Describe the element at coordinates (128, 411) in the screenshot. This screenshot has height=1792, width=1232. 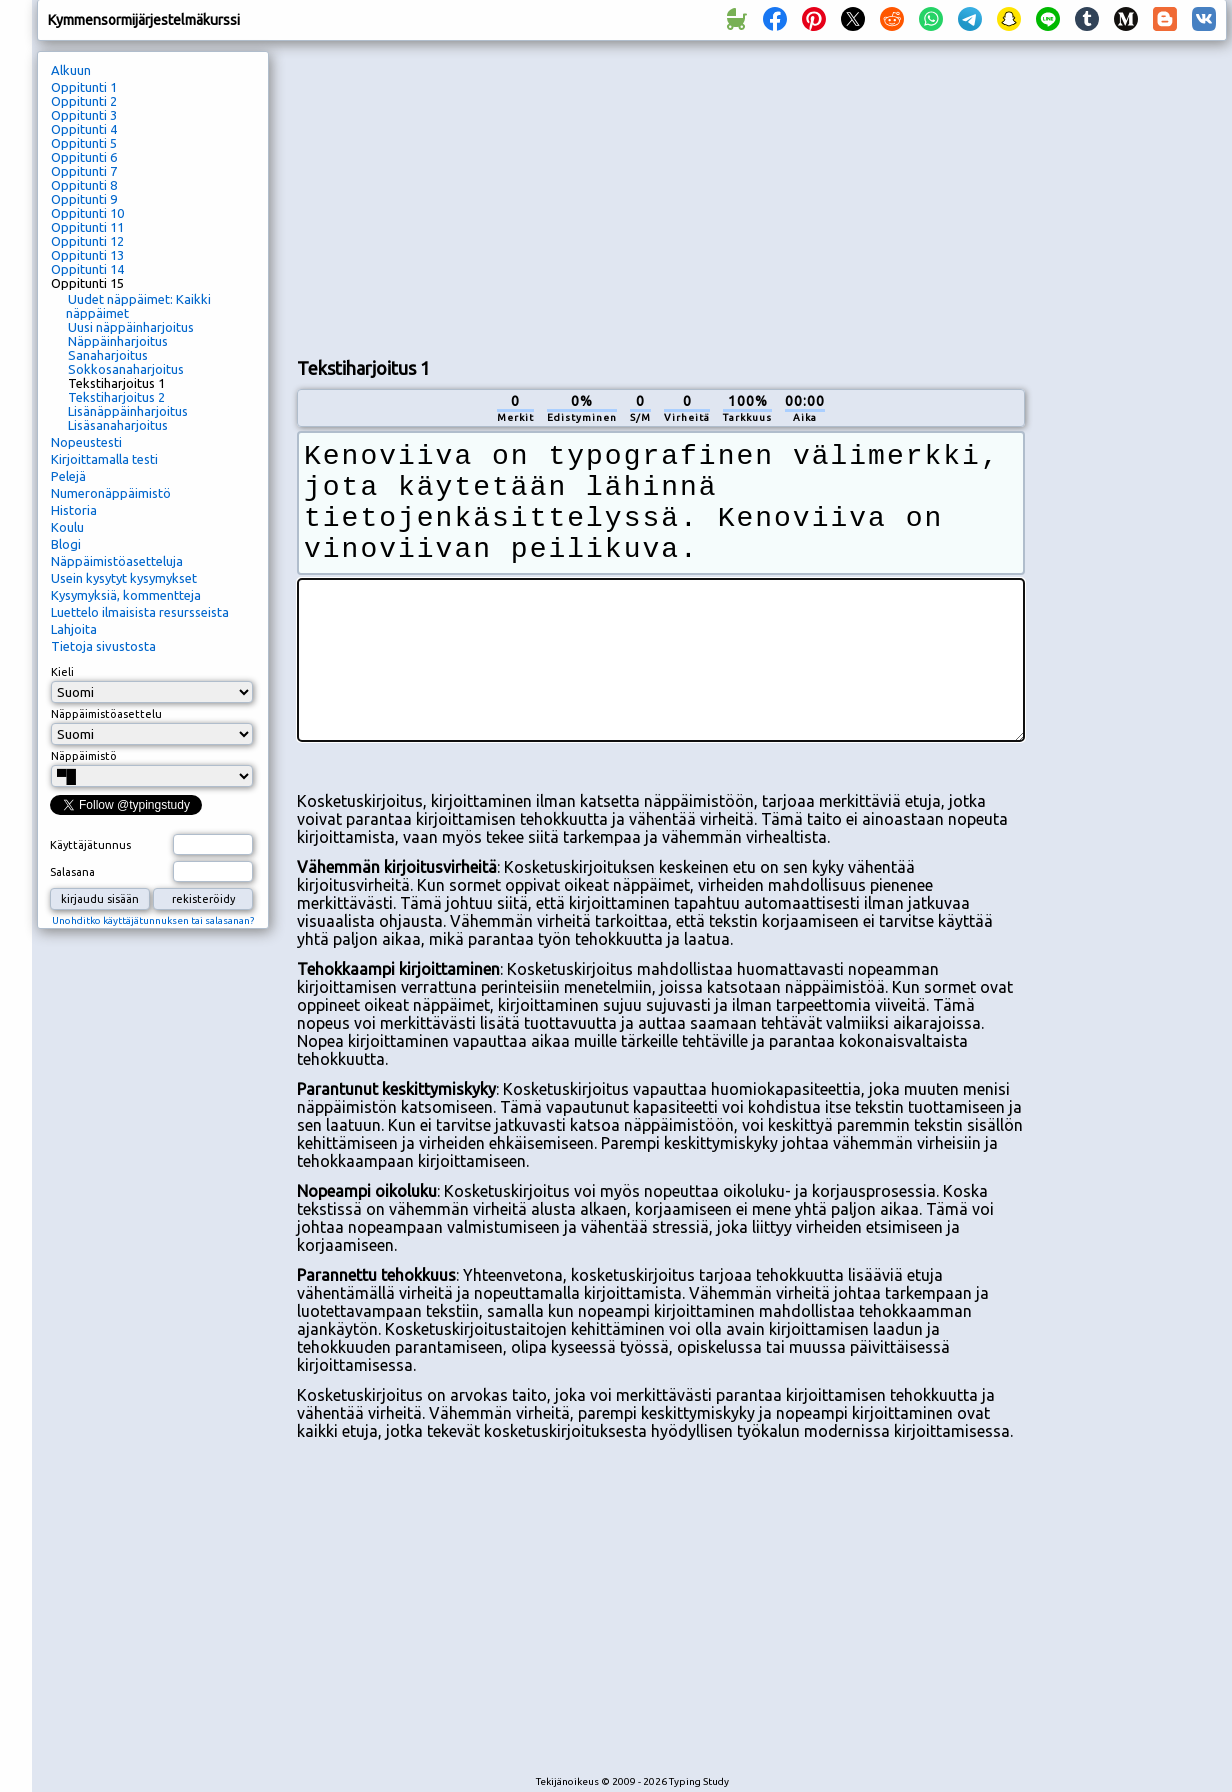
I see `Lisänäppäinharjoitus` at that location.